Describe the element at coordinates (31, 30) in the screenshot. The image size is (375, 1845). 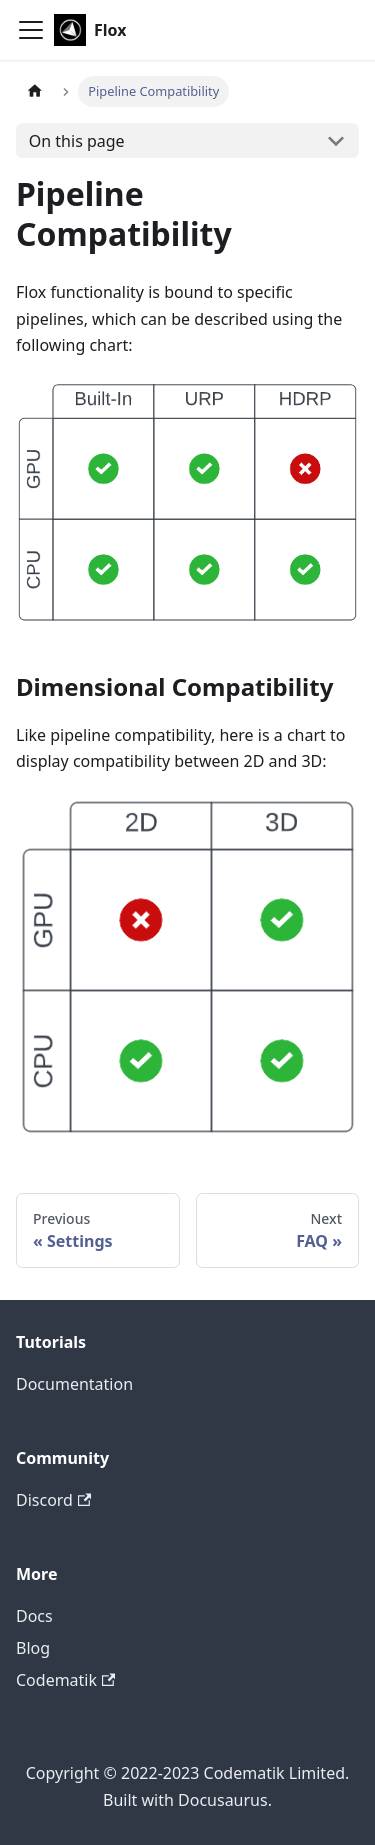
I see `[Toggle navigation bar]` at that location.